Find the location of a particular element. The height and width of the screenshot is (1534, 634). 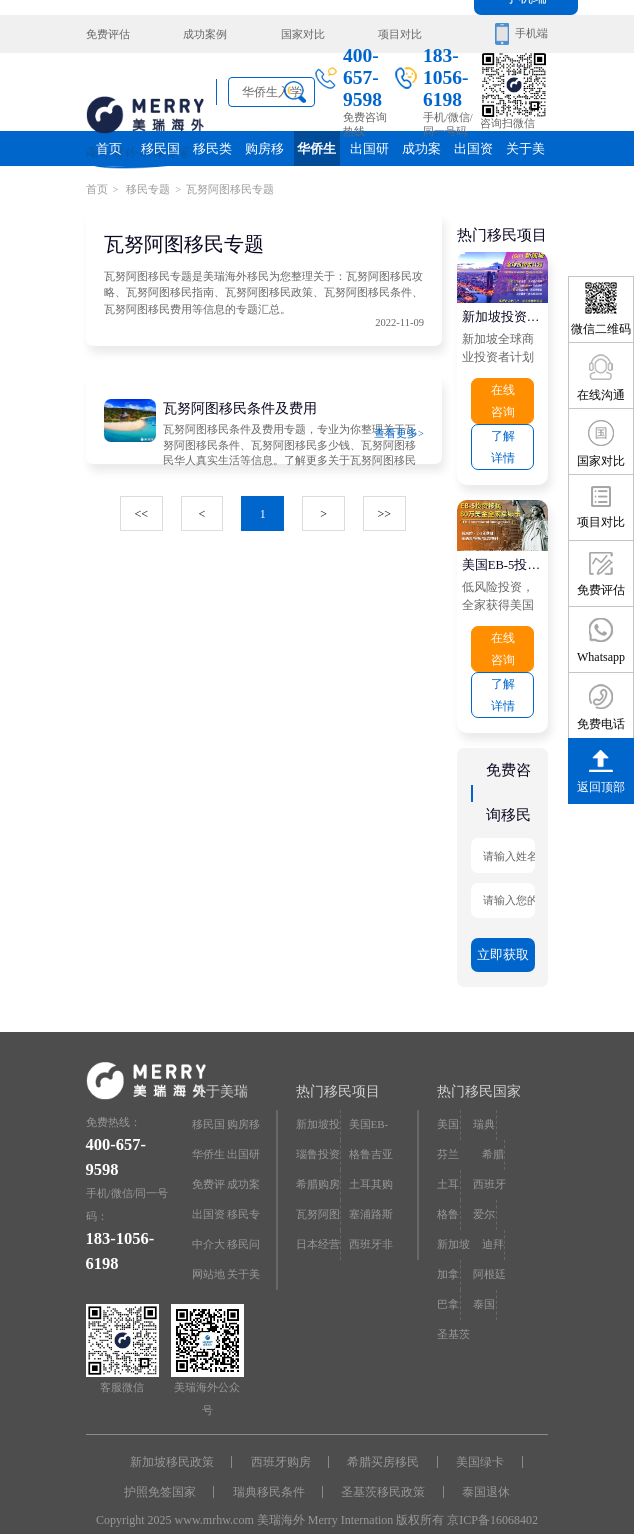

华侨生 is located at coordinates (317, 148).